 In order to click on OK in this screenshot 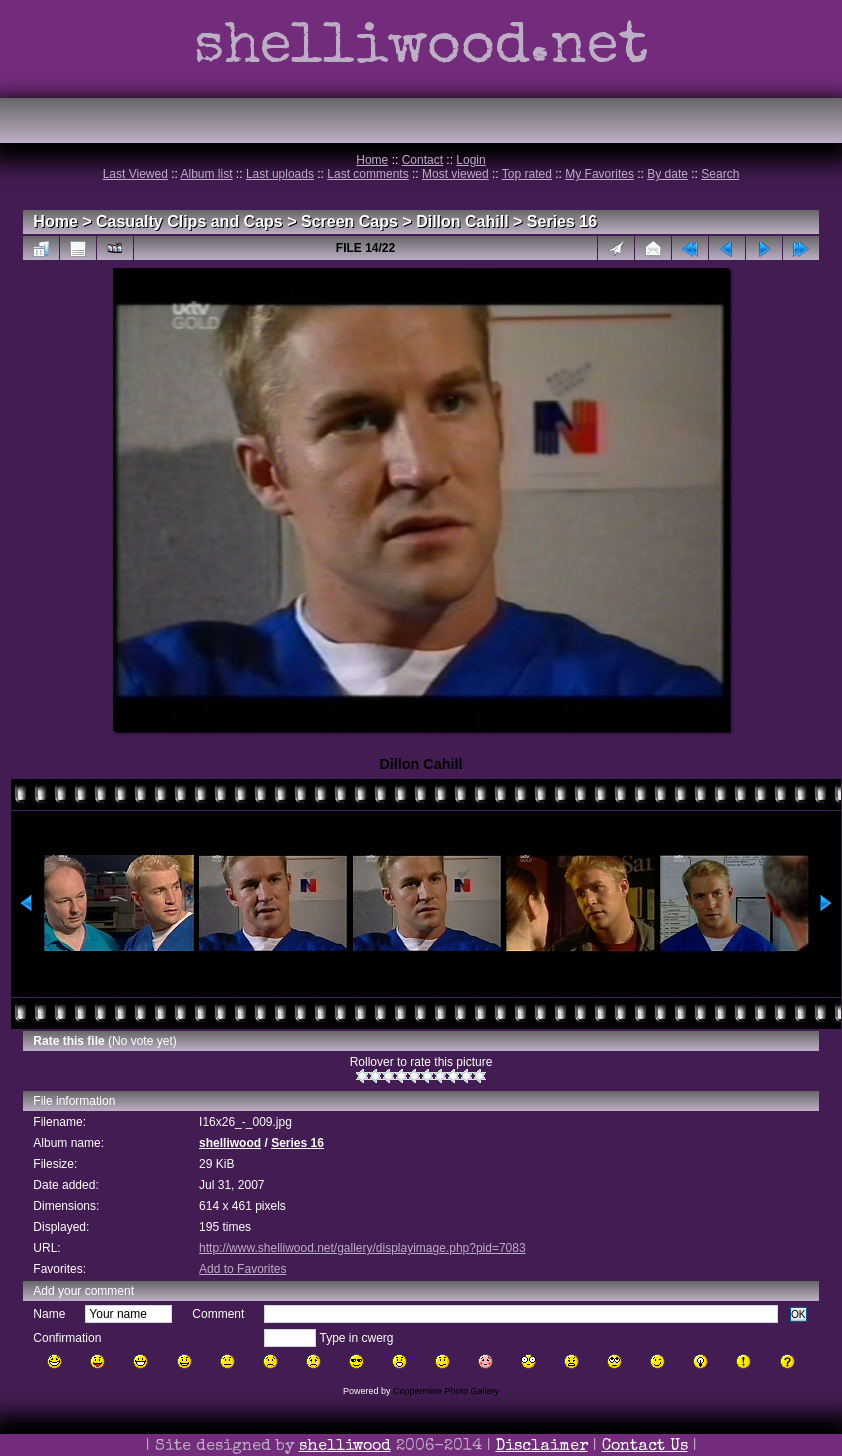, I will do `click(798, 1314)`.